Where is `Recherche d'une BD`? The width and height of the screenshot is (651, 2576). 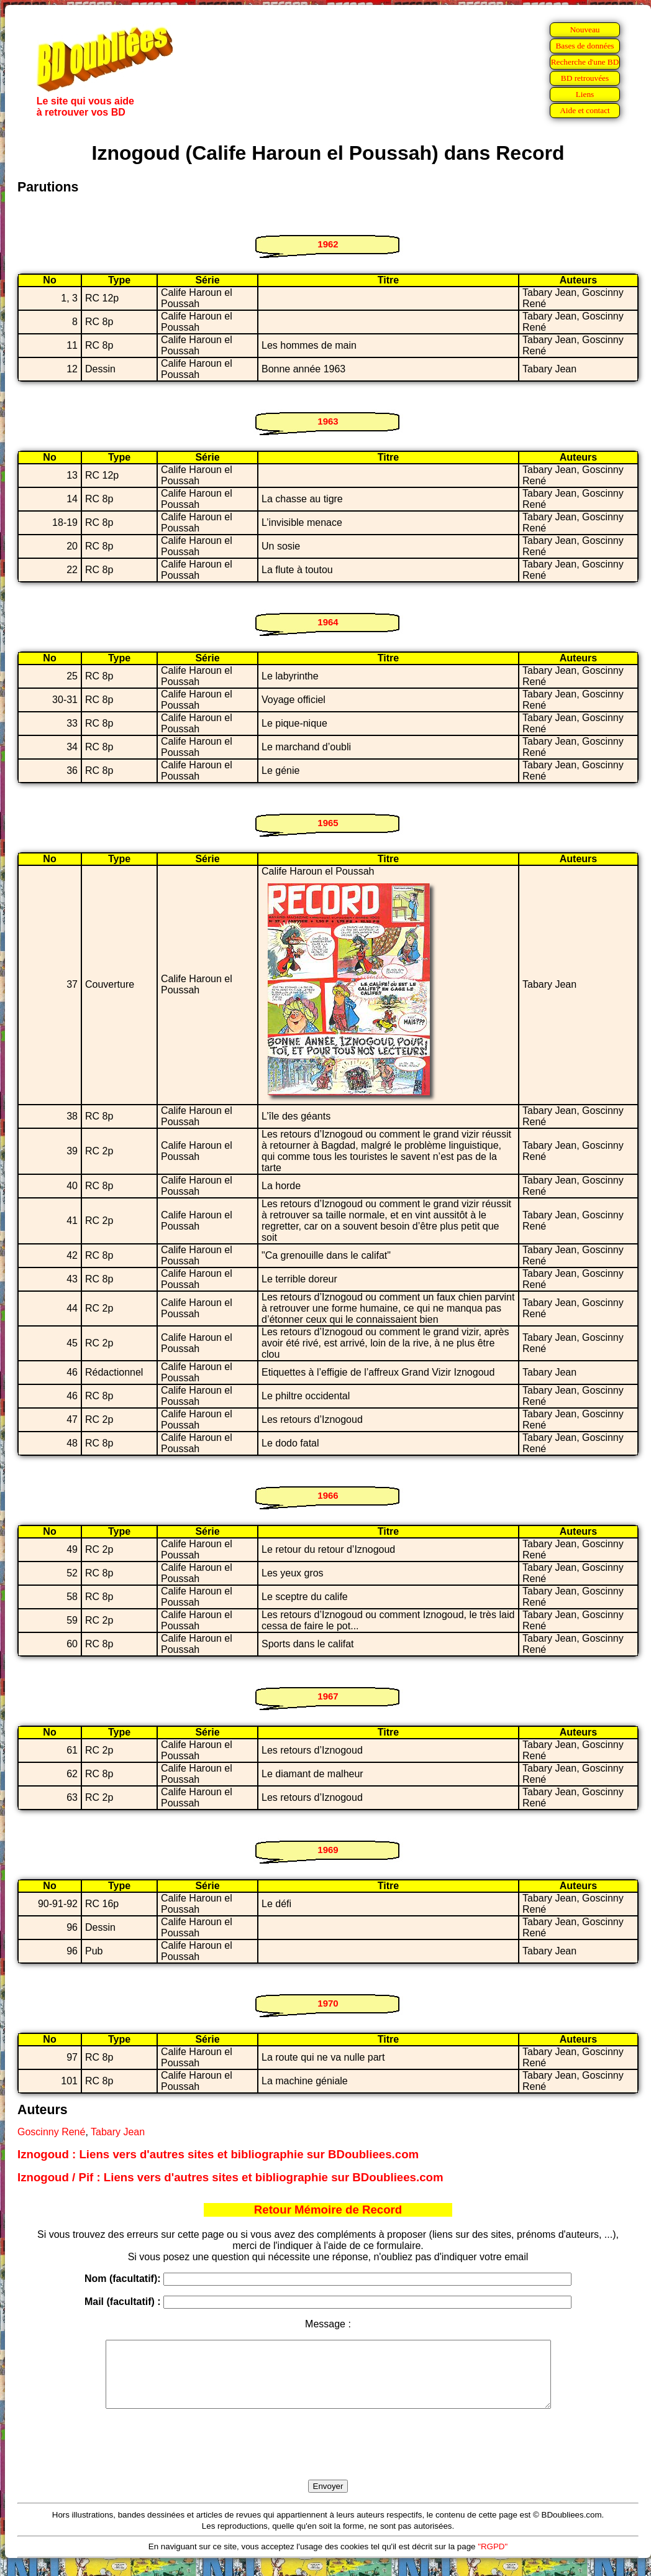 Recherche d'une BD is located at coordinates (585, 62).